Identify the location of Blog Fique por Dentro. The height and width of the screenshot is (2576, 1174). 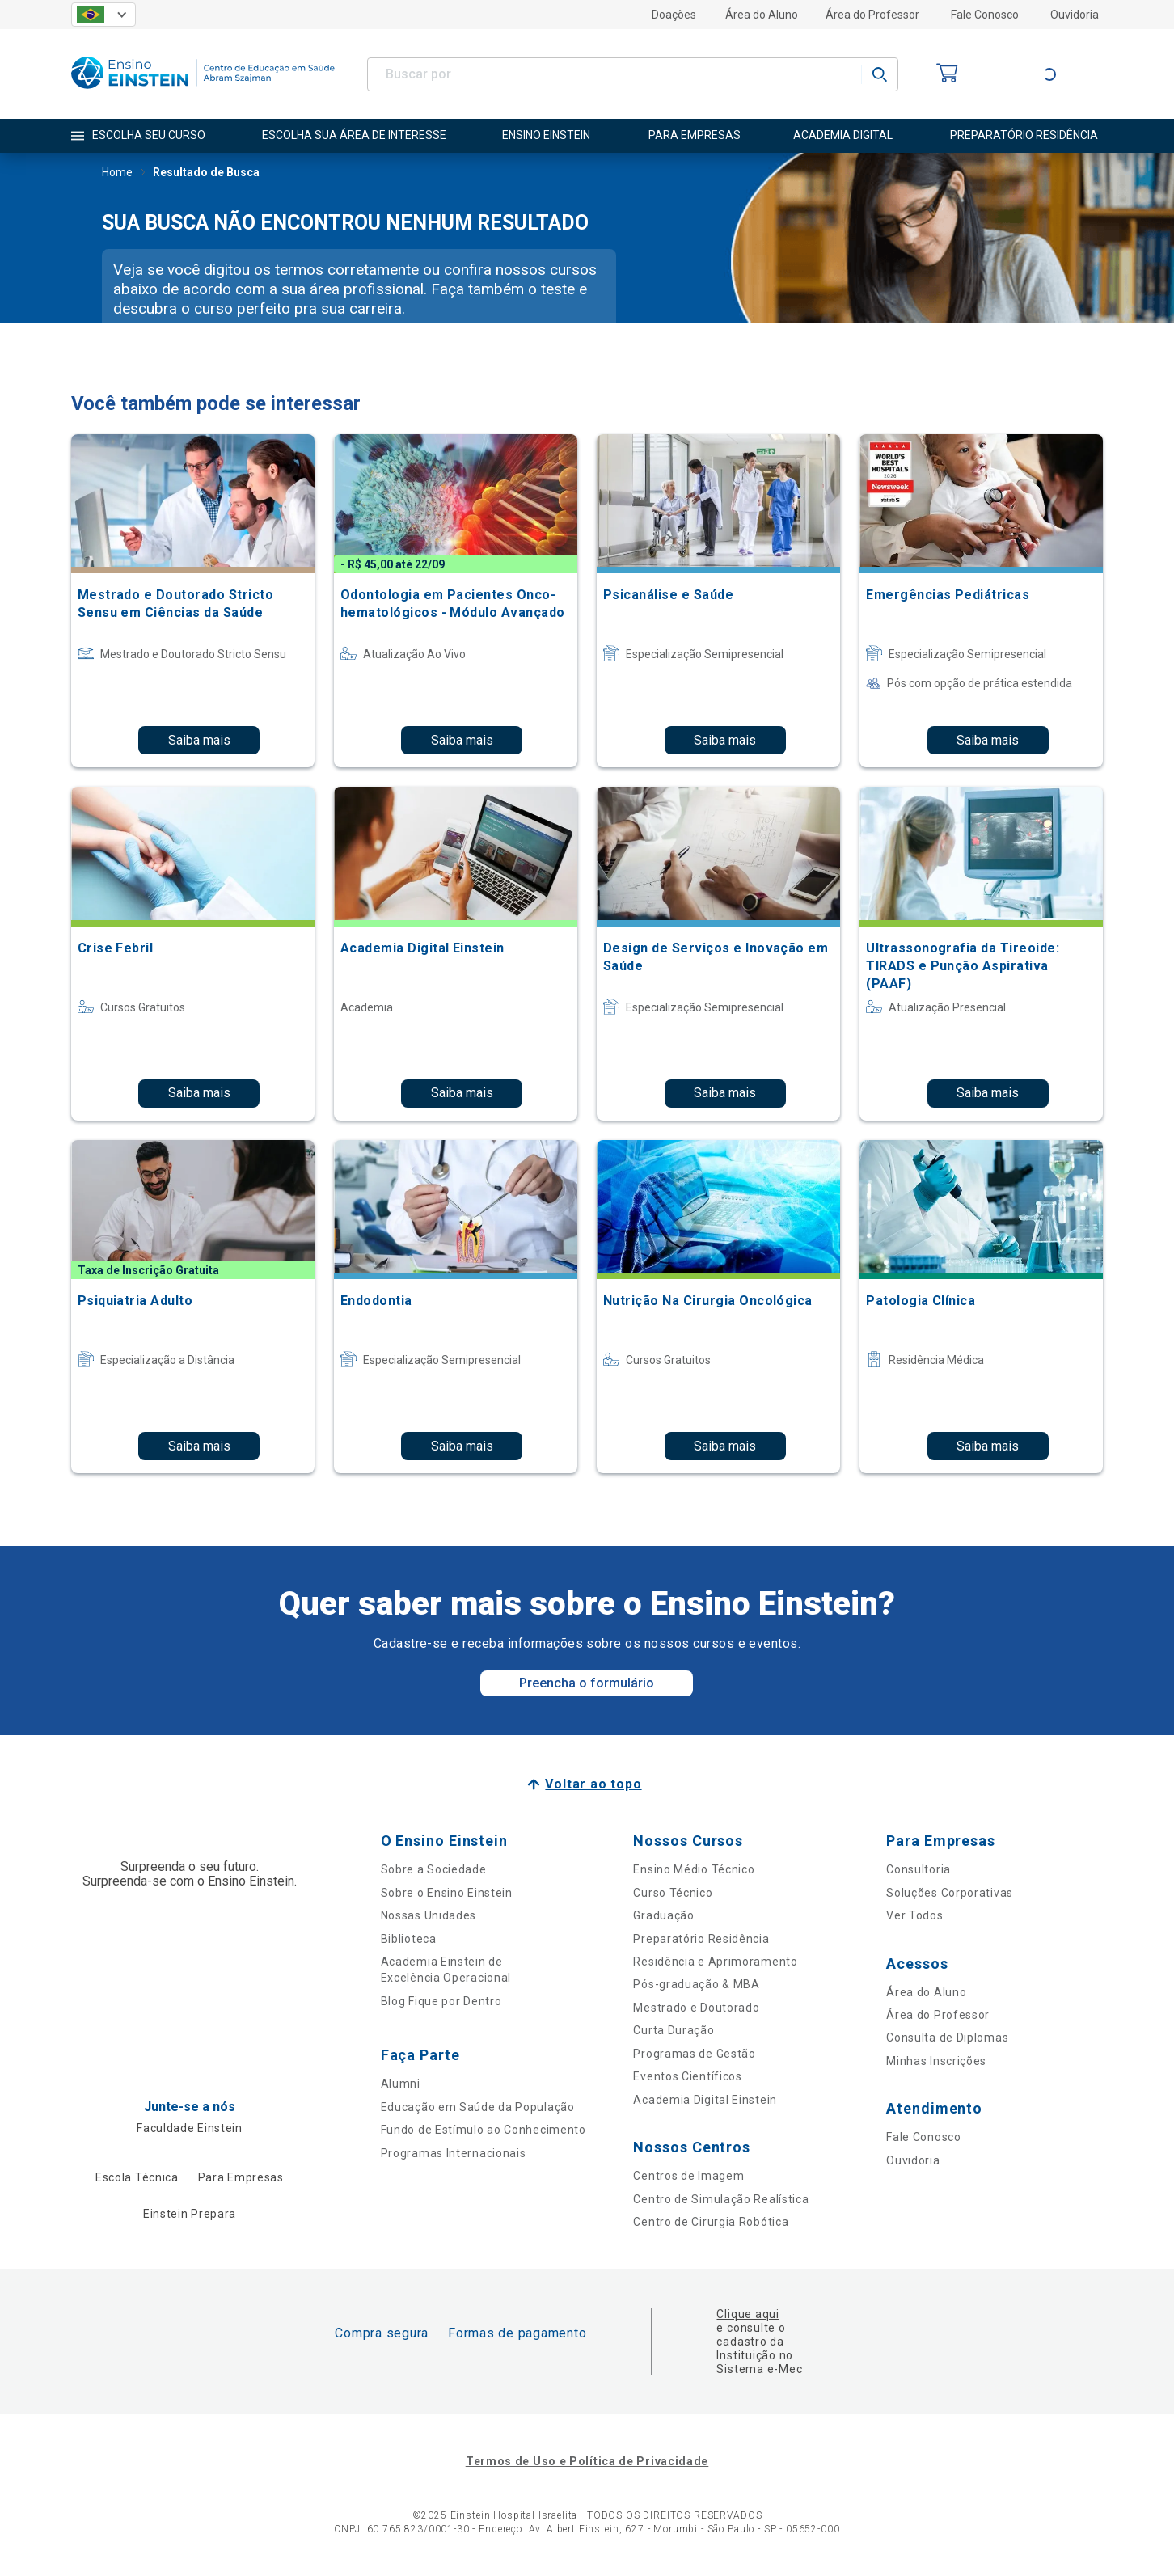
(441, 2001).